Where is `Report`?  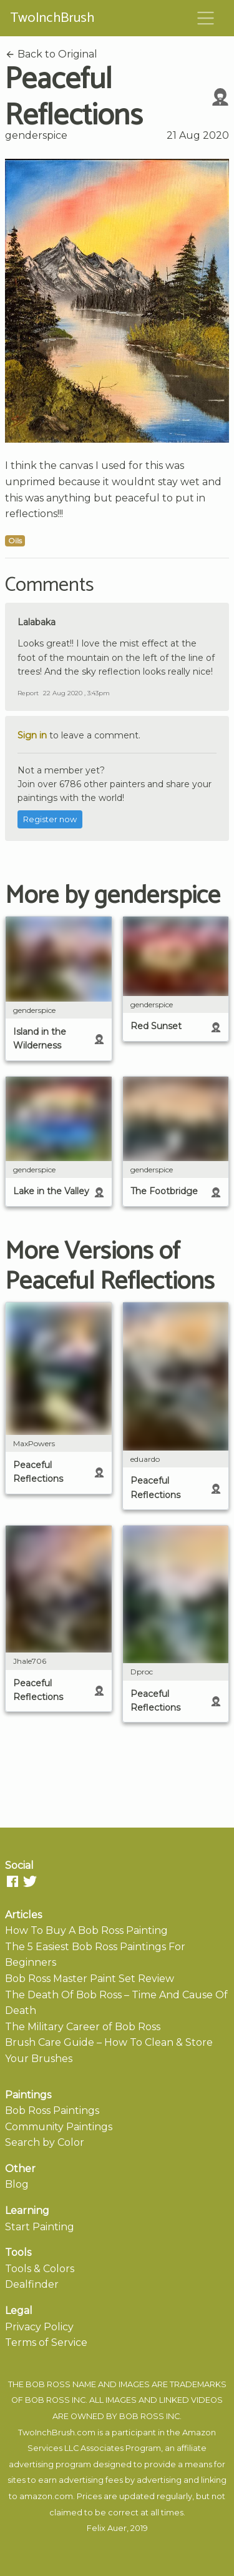
Report is located at coordinates (28, 693).